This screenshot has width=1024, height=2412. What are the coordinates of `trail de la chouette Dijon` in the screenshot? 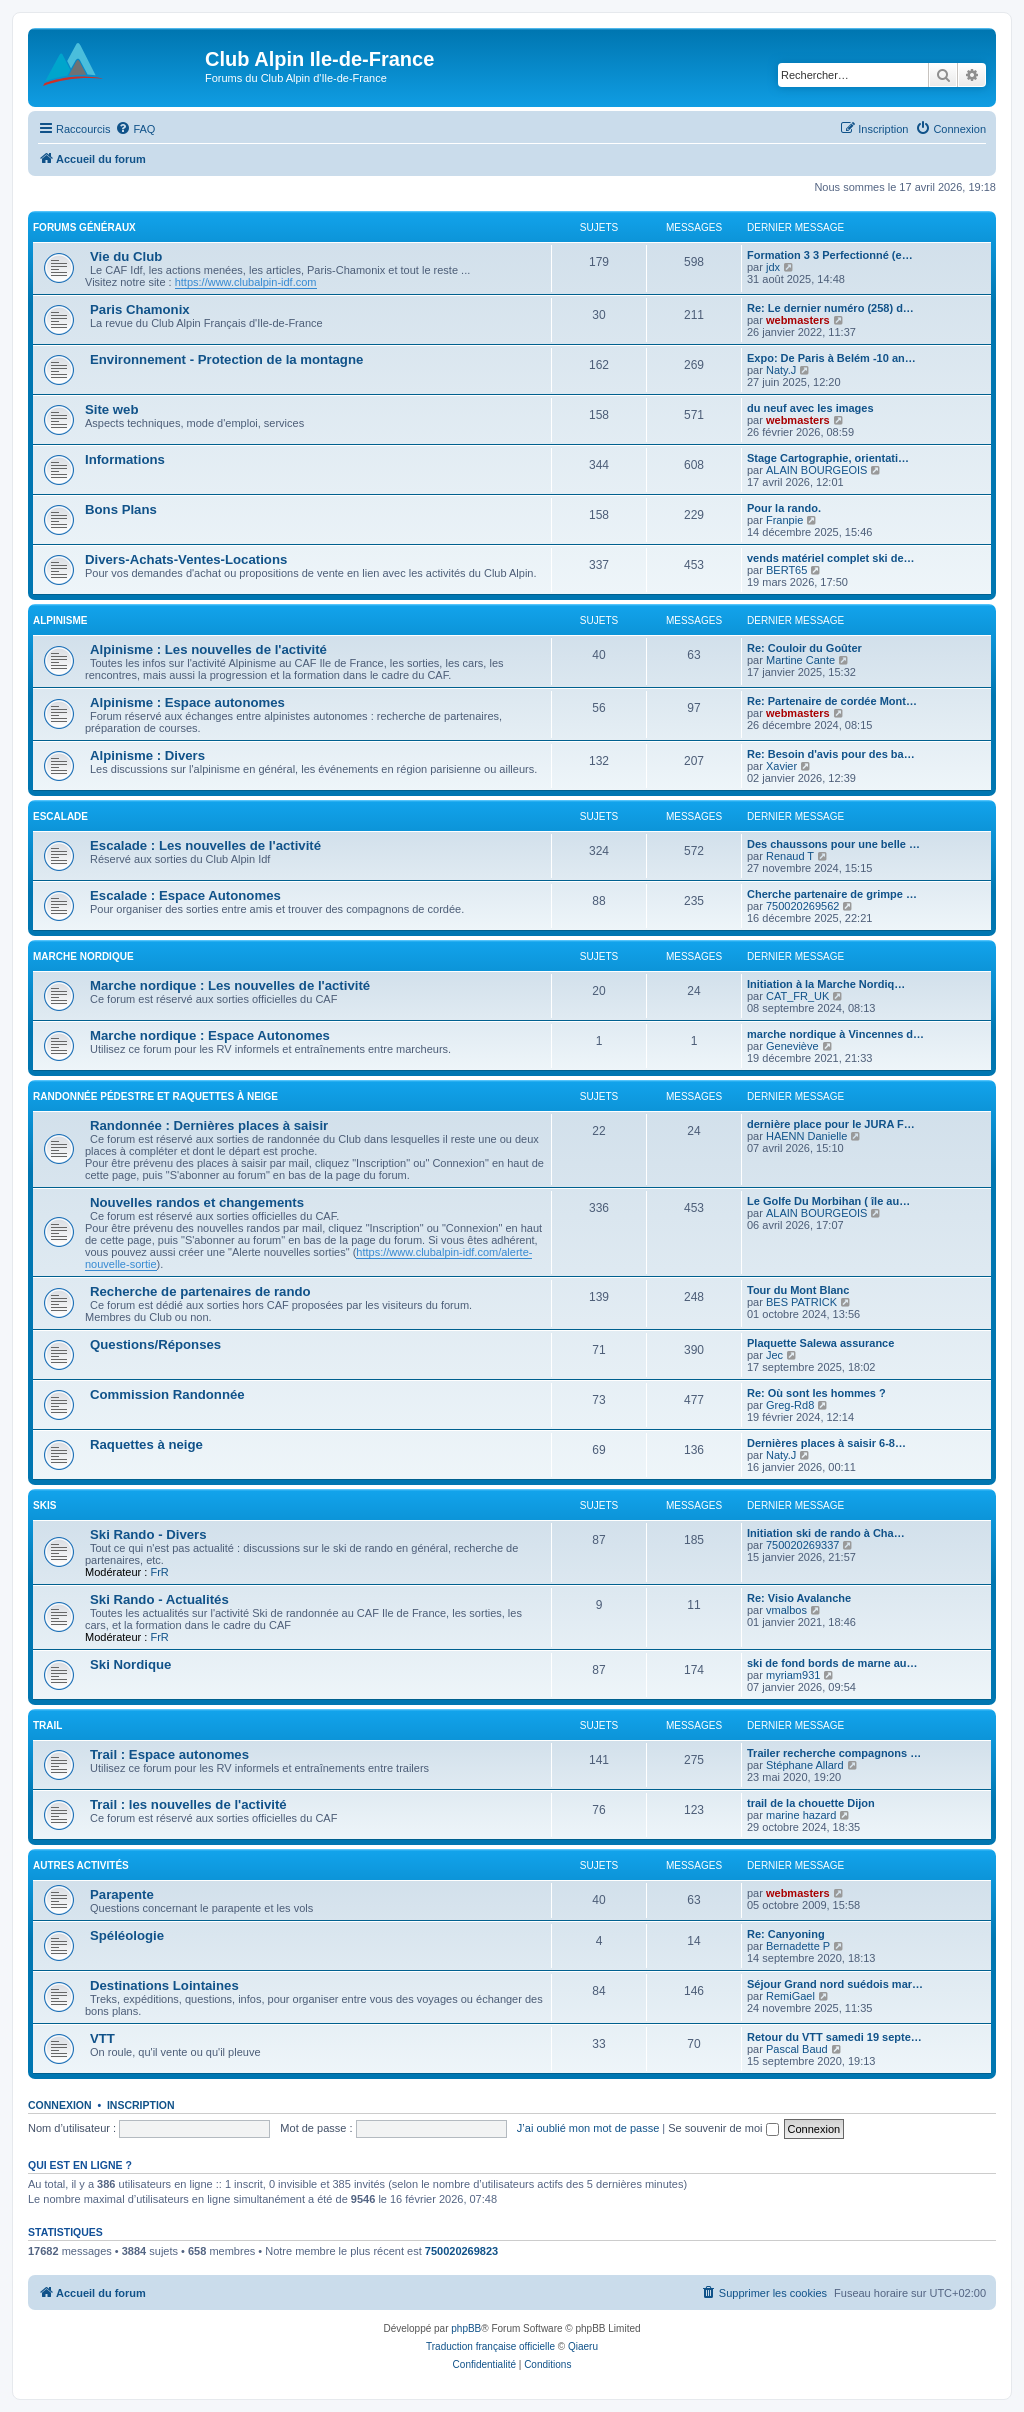 It's located at (811, 1803).